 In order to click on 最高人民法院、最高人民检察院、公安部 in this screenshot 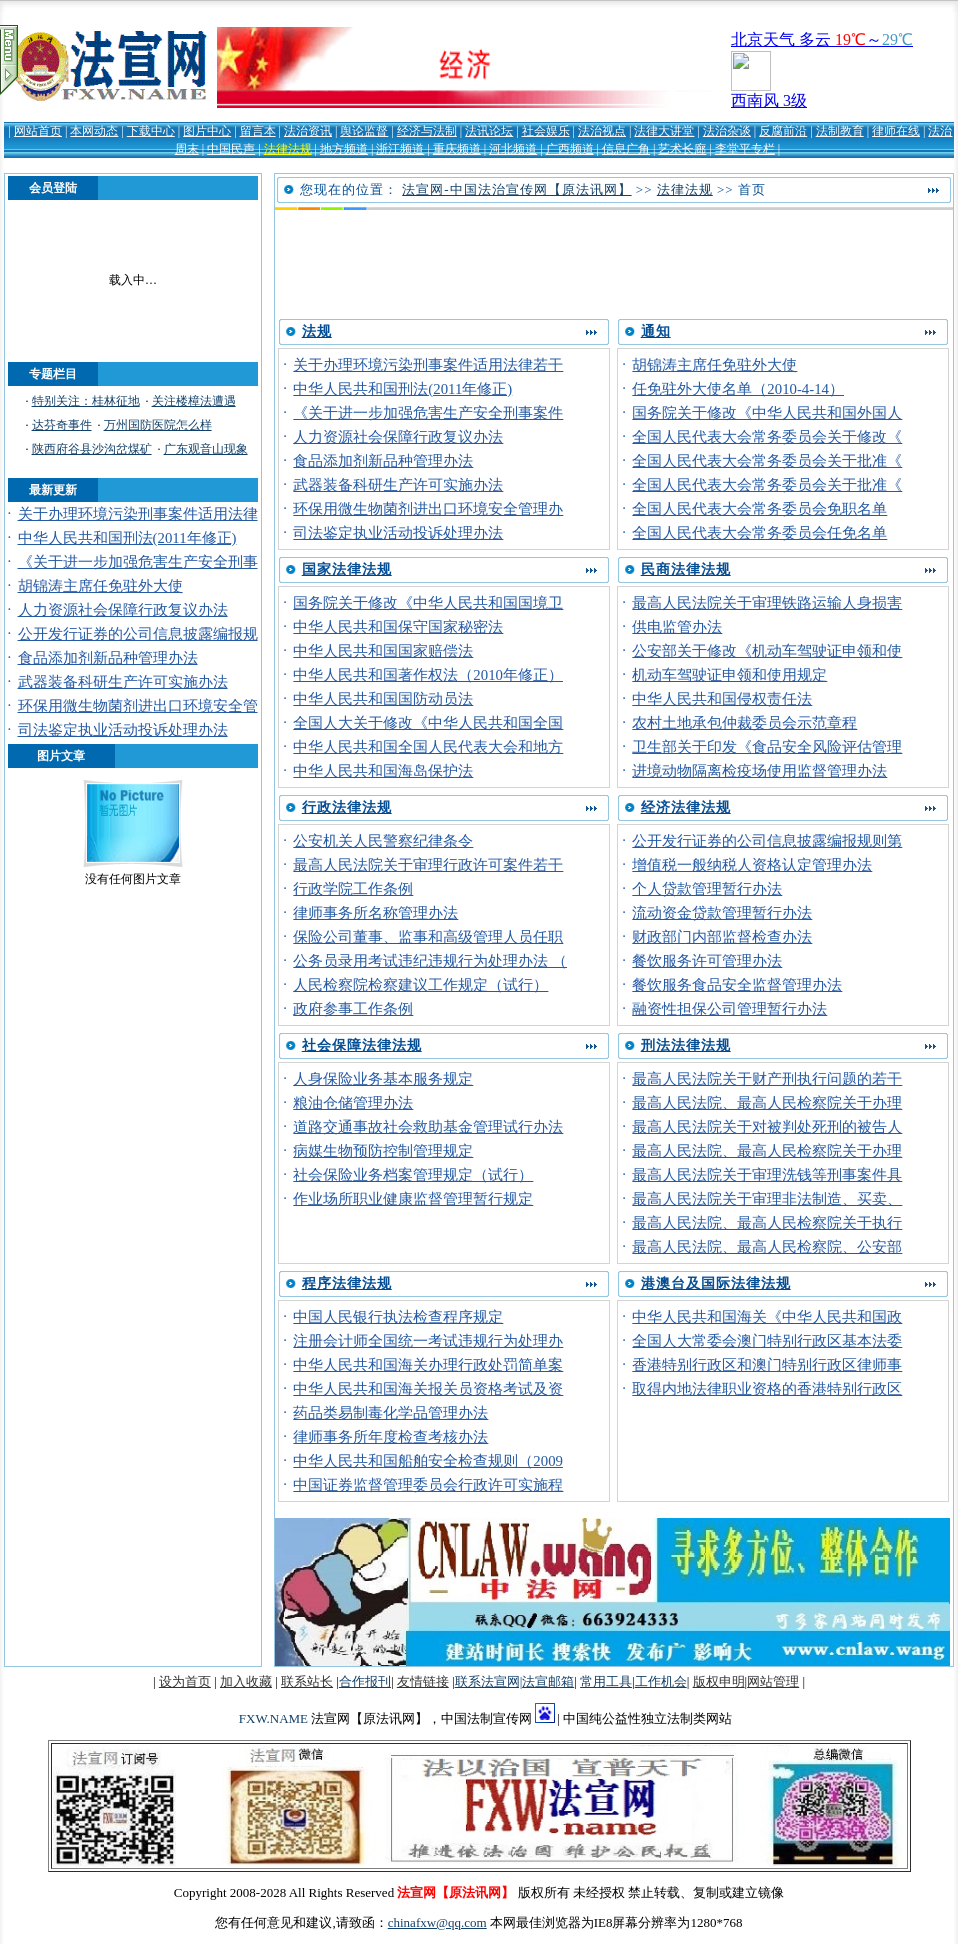, I will do `click(767, 1247)`.